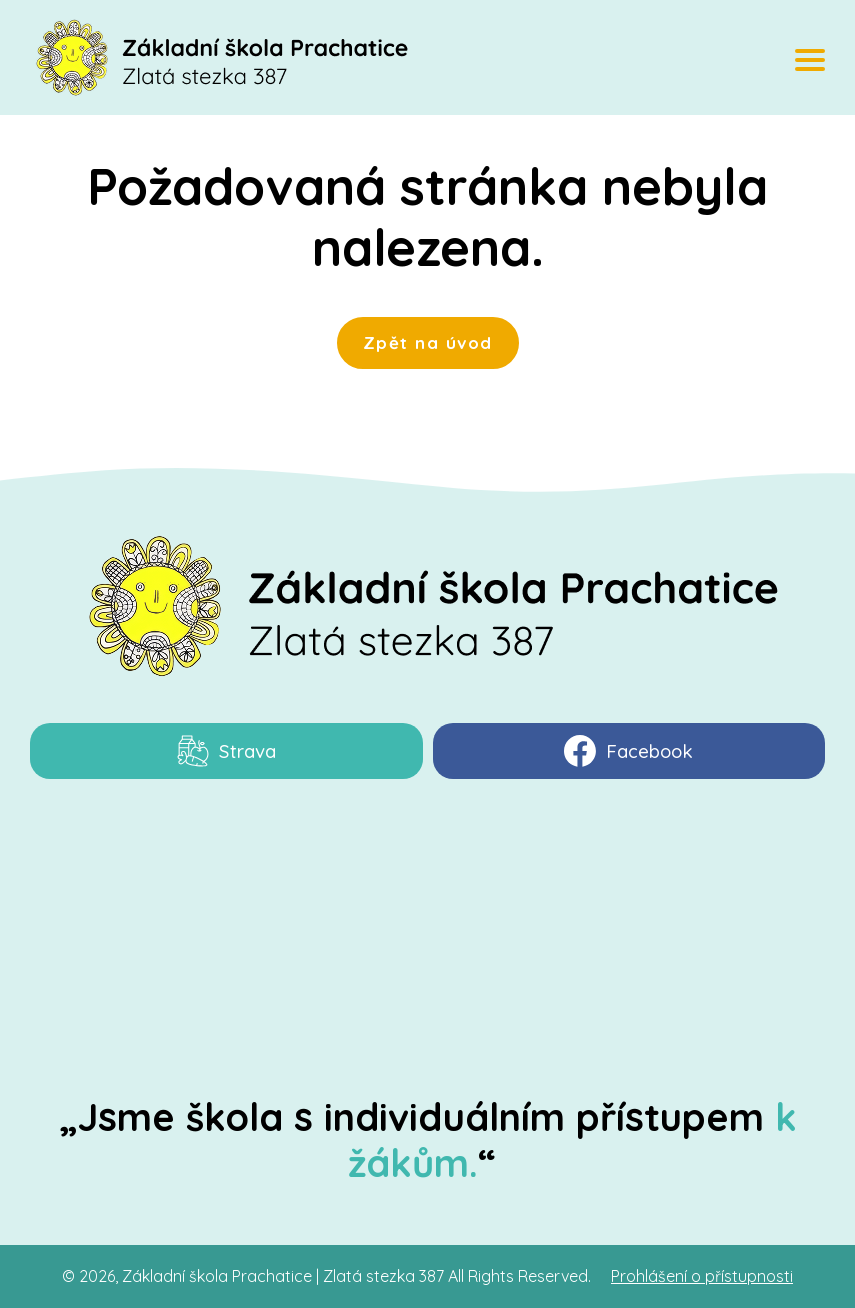  I want to click on Zpět na úvod, so click(428, 342).